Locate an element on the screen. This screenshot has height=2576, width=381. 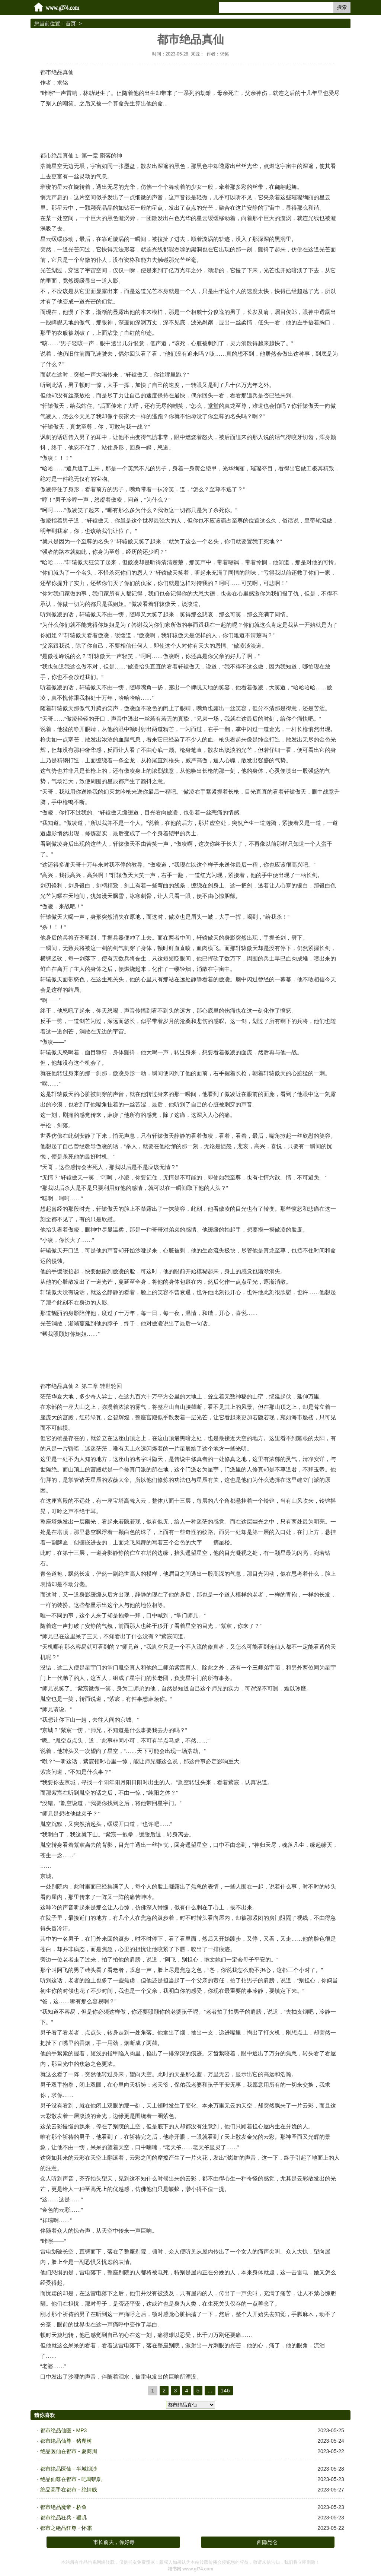
绝品仙尊在都市 - 吧唧叭叽 is located at coordinates (71, 2479).